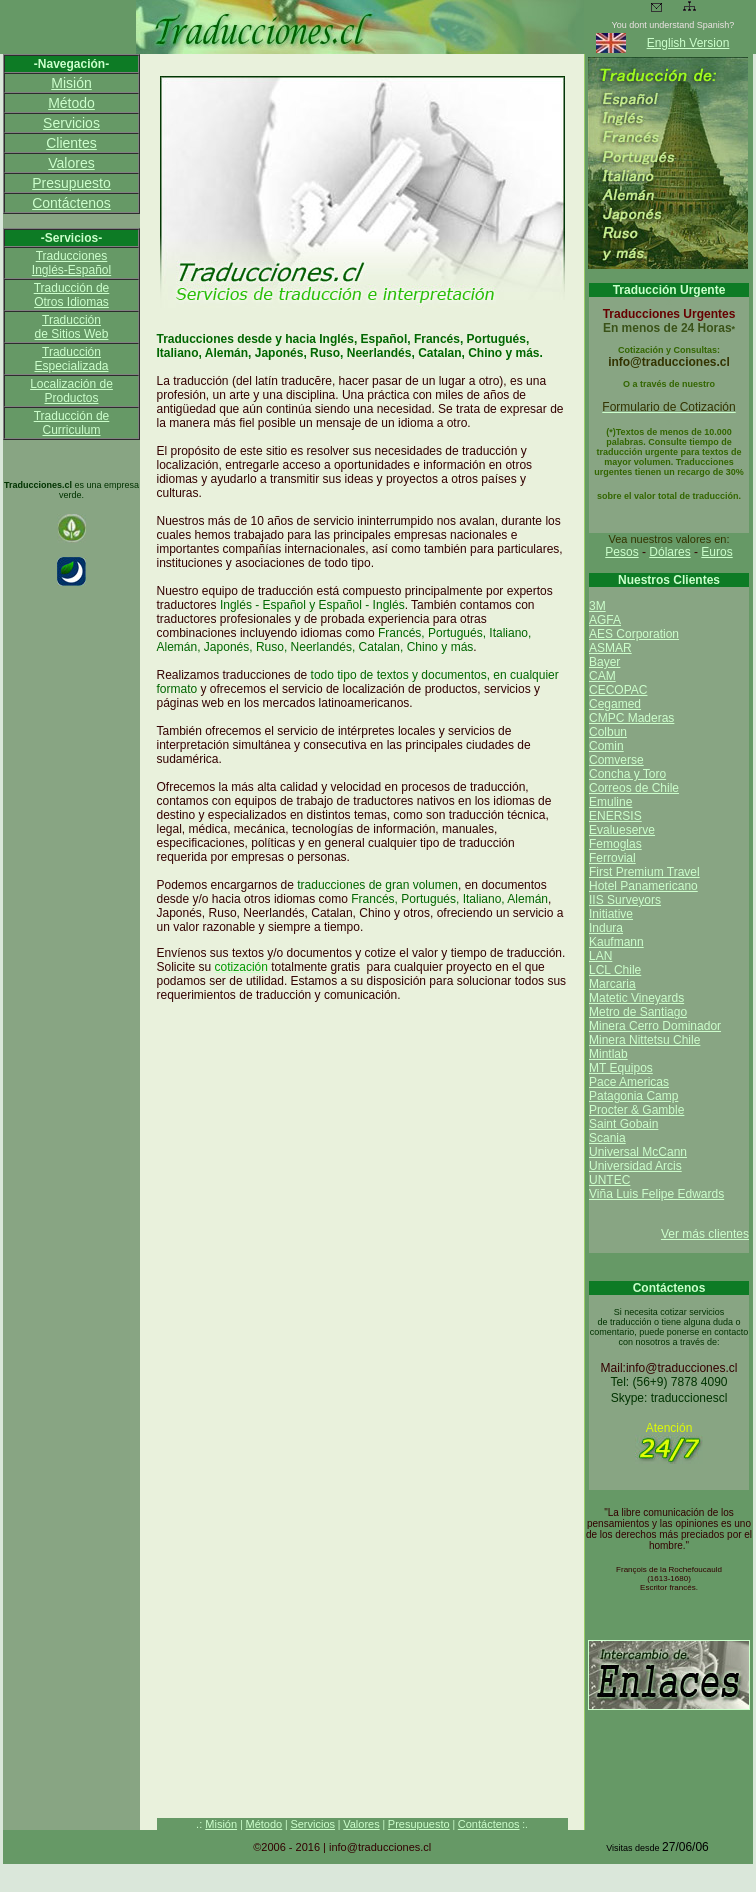 Image resolution: width=756 pixels, height=1892 pixels. Describe the element at coordinates (72, 423) in the screenshot. I see `Traducción de Curriculum` at that location.